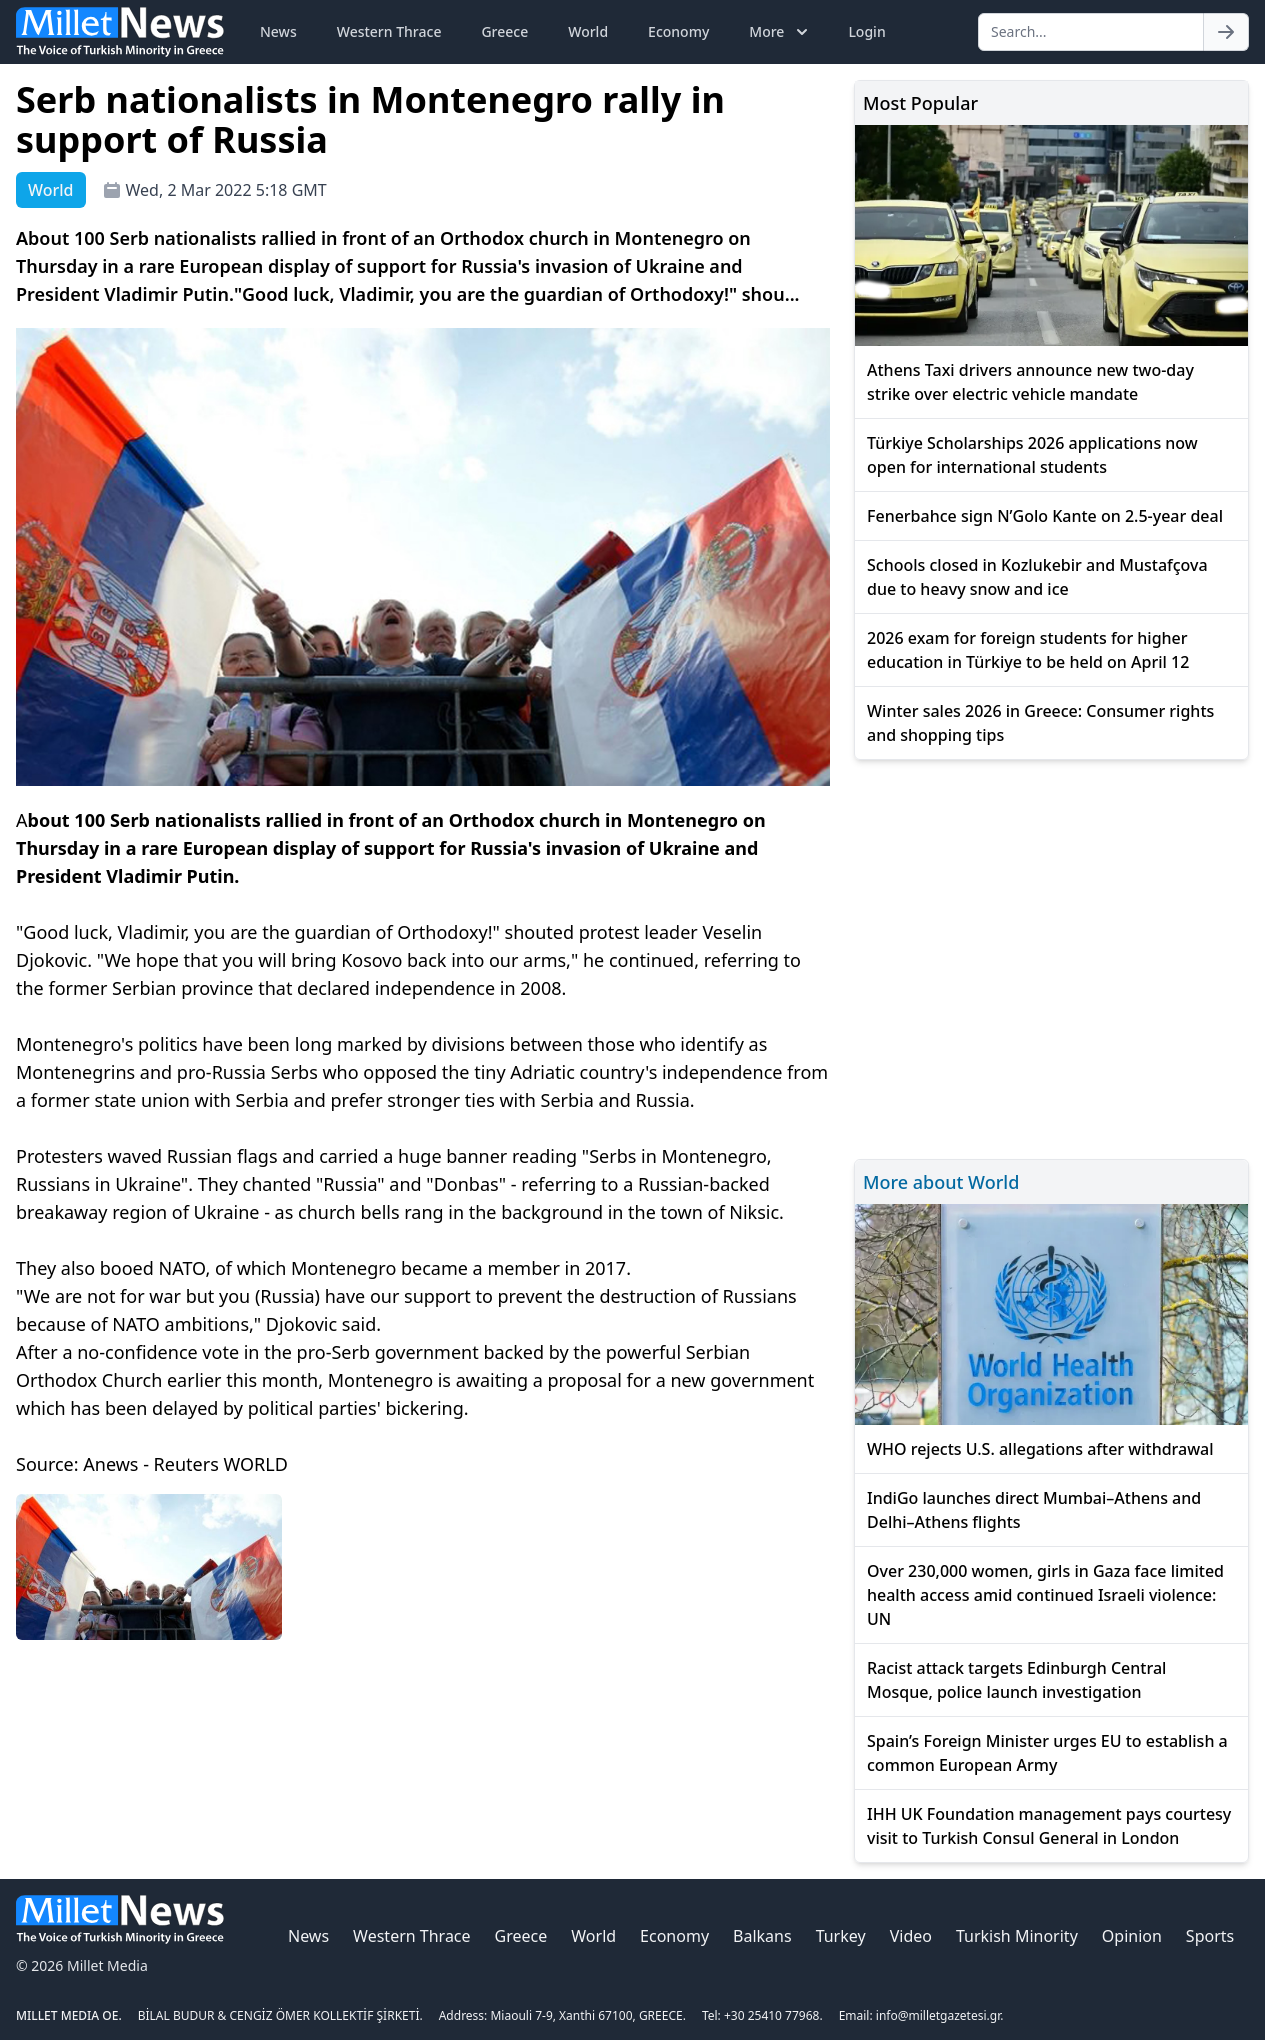 This screenshot has width=1265, height=2040. I want to click on Spain’s Foreign Minister urges EU to establish a common European Army, so click(1047, 1753).